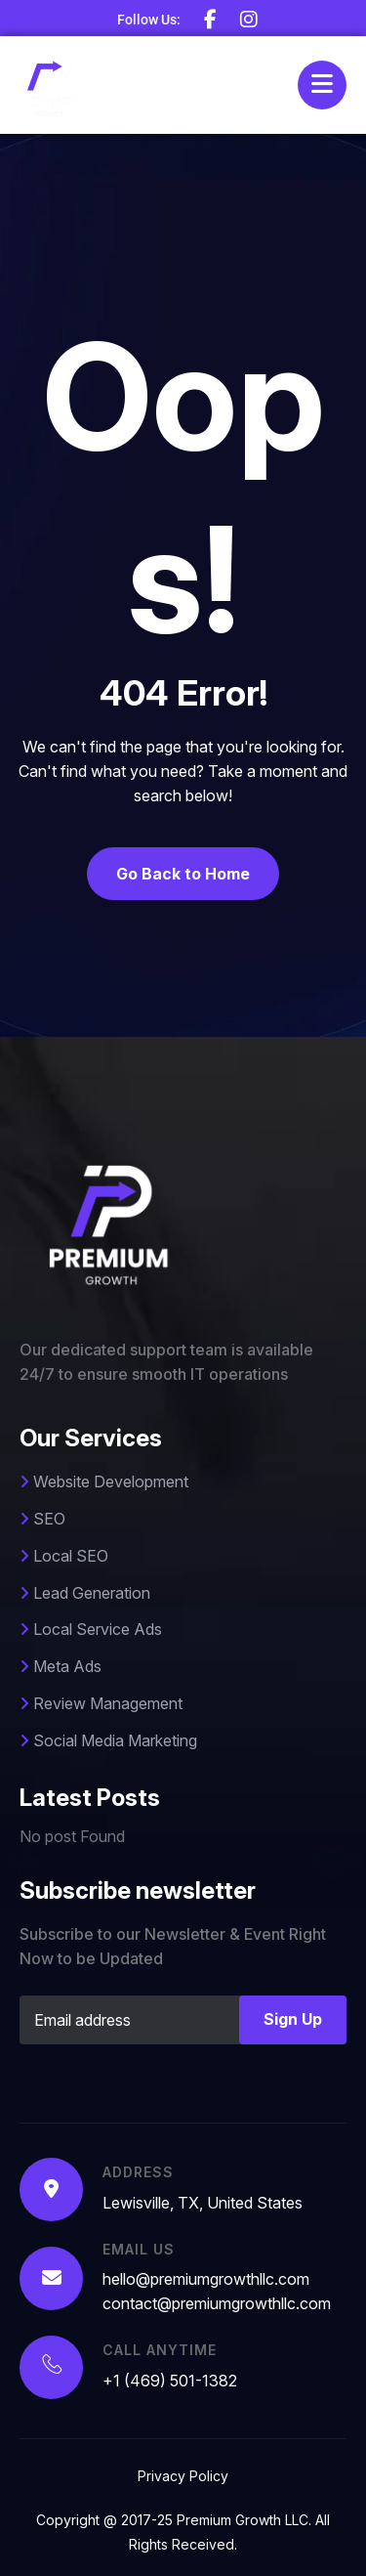  Describe the element at coordinates (108, 1740) in the screenshot. I see `Social Media Marketing` at that location.